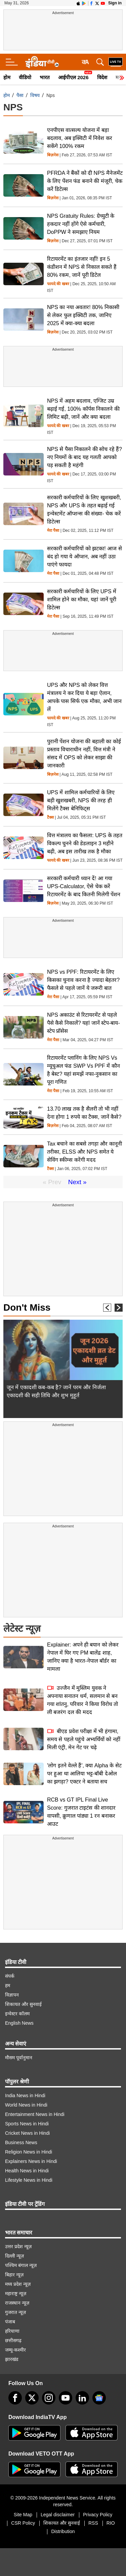 This screenshot has height=2576, width=126. What do you see at coordinates (19, 2023) in the screenshot?
I see `English News` at bounding box center [19, 2023].